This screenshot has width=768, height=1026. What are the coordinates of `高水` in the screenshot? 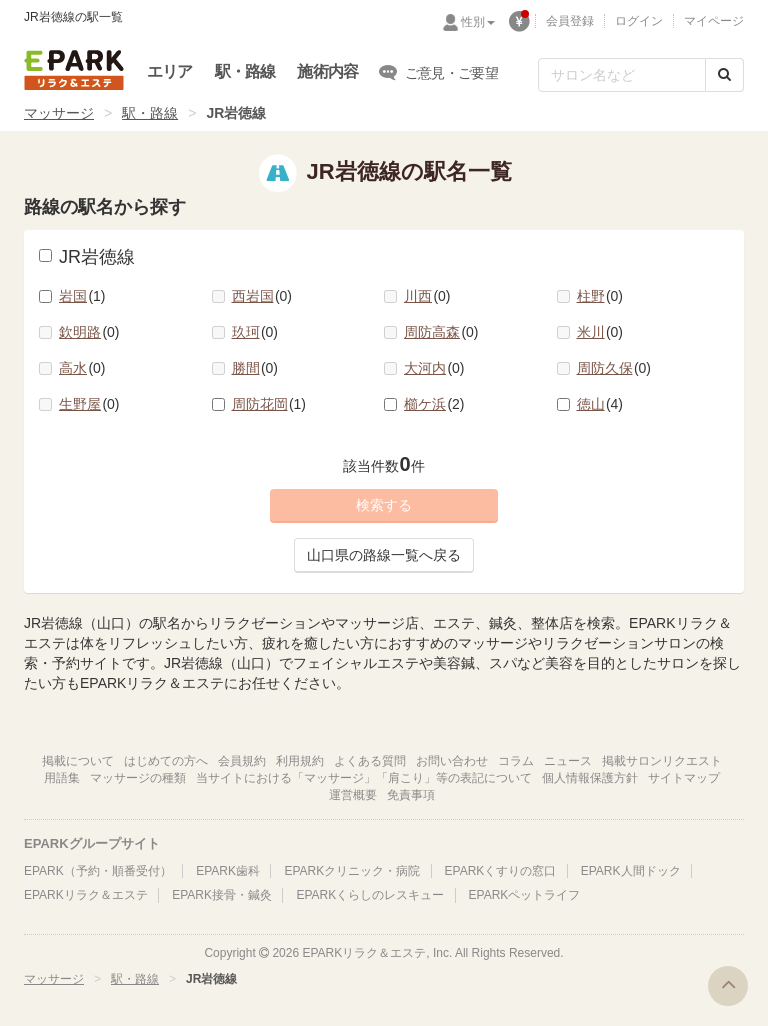 It's located at (82, 368).